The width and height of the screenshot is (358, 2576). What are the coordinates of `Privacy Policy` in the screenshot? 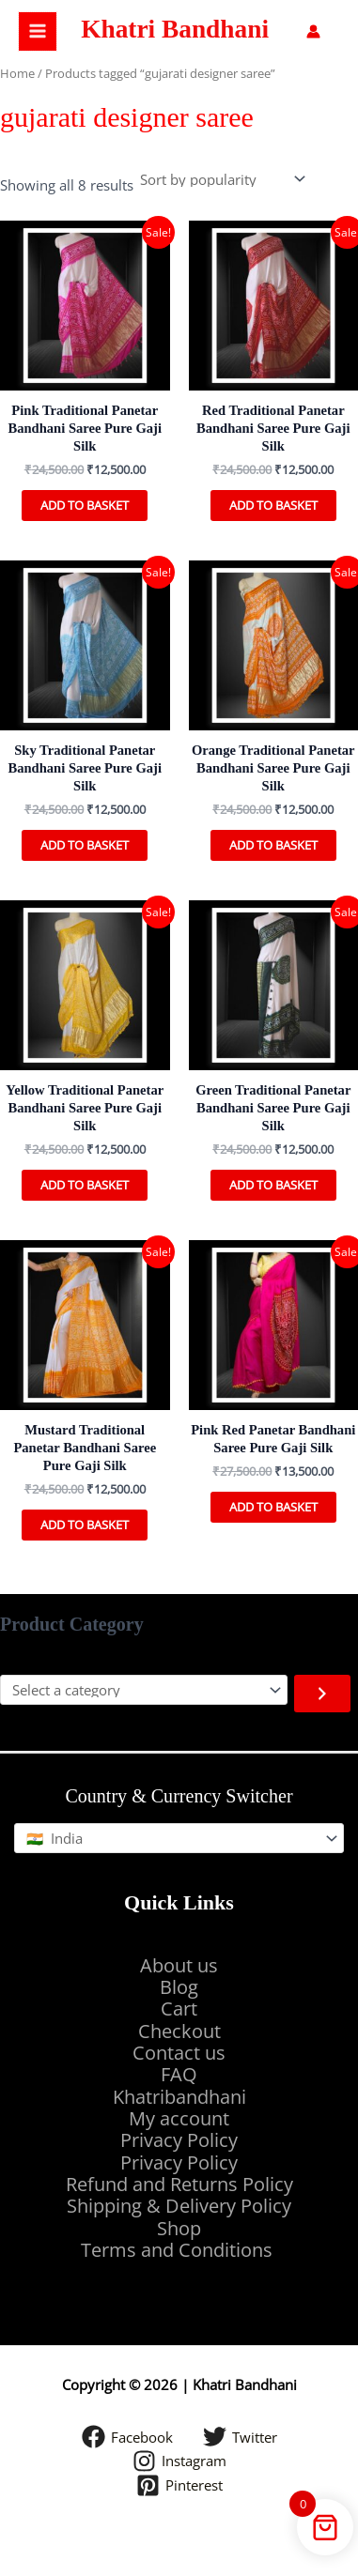 It's located at (179, 2140).